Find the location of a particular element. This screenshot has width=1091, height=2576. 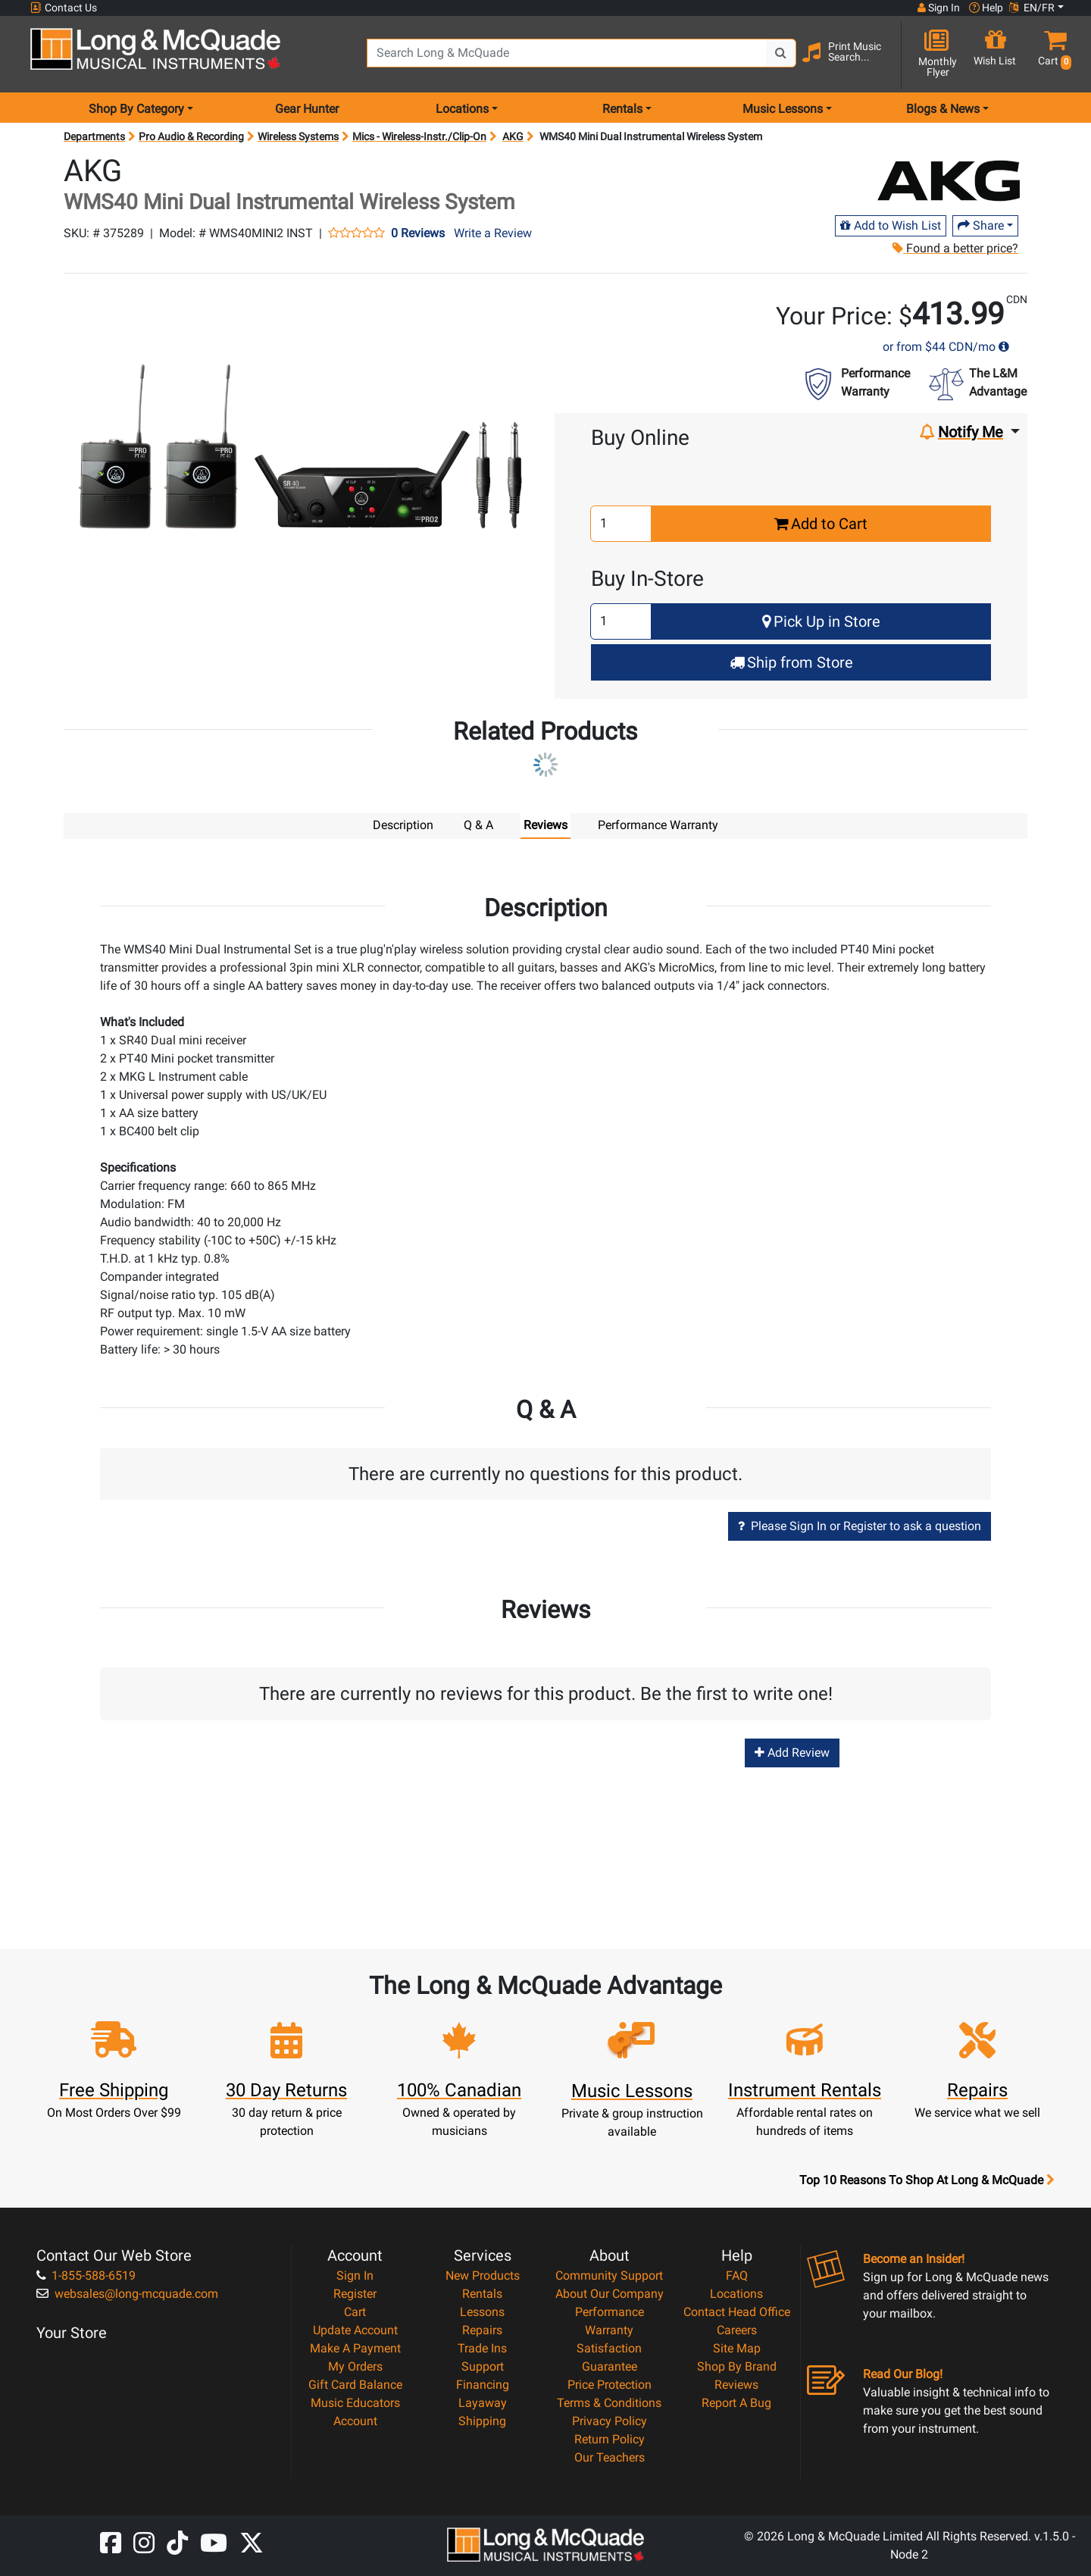

Pro Audio & Recording is located at coordinates (191, 136).